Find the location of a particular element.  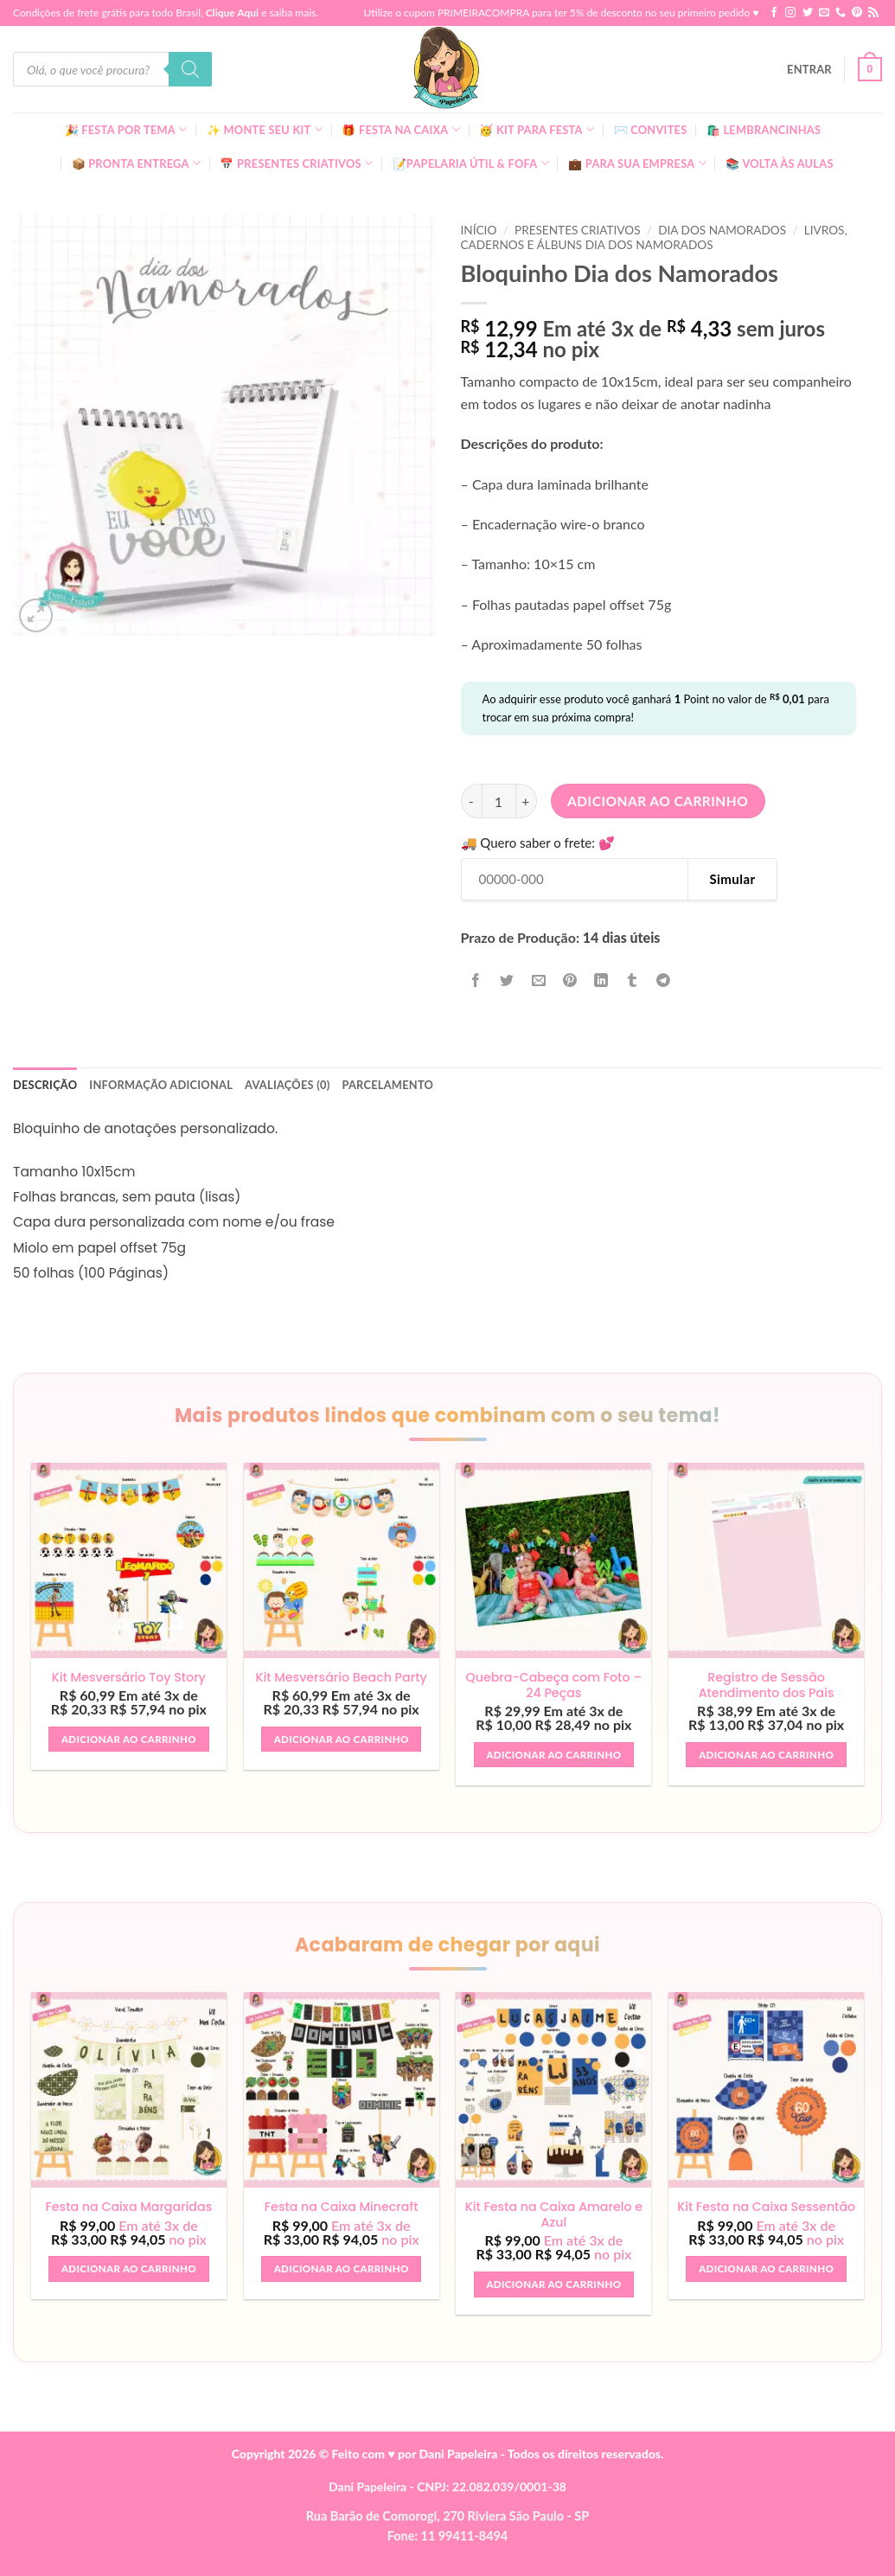

[Inscreva-se no RSS] is located at coordinates (873, 13).